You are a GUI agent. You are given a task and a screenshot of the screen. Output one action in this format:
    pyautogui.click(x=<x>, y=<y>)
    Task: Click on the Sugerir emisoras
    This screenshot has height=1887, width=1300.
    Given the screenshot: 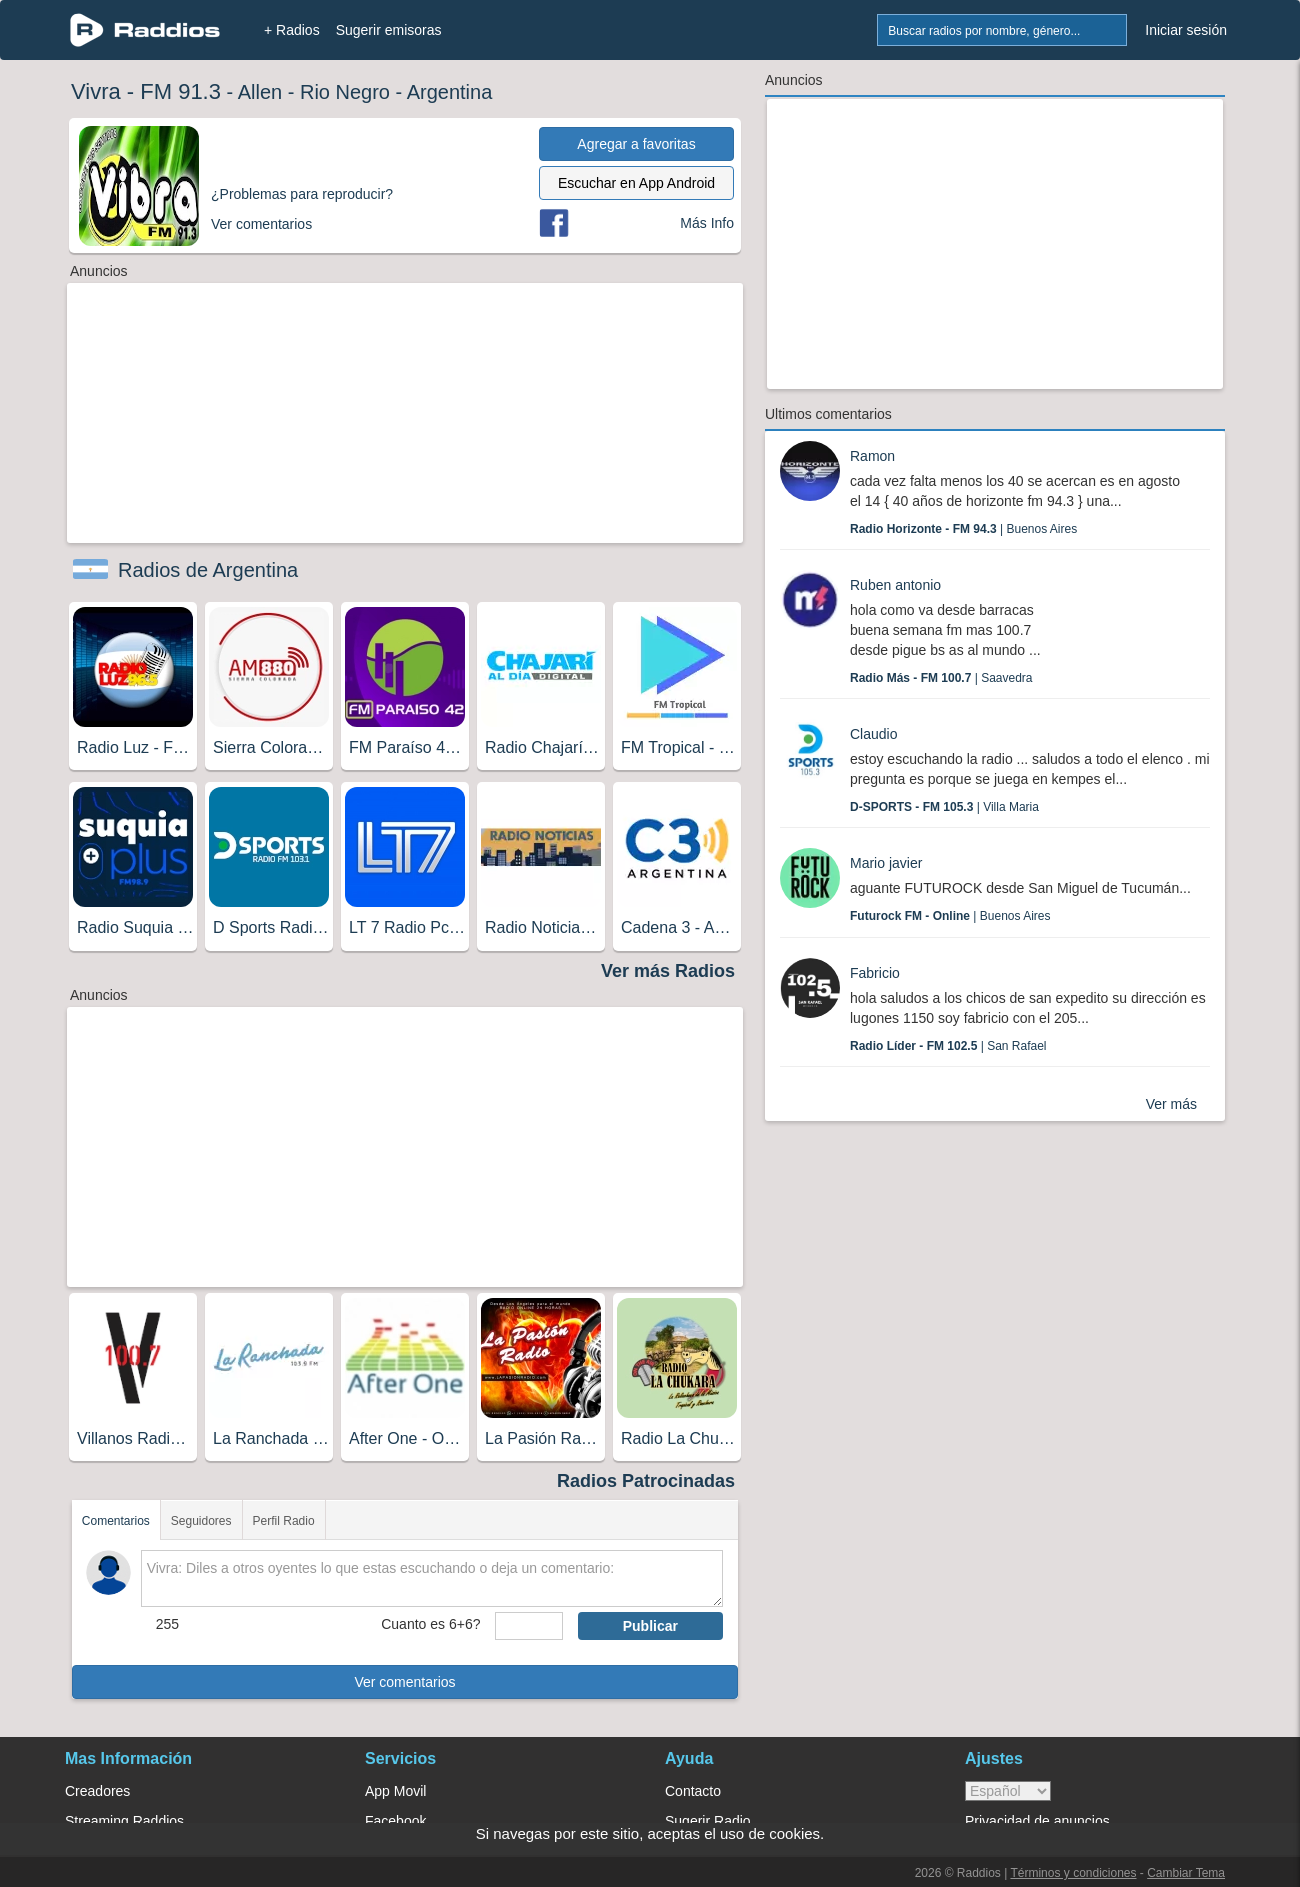 What is the action you would take?
    pyautogui.click(x=389, y=30)
    